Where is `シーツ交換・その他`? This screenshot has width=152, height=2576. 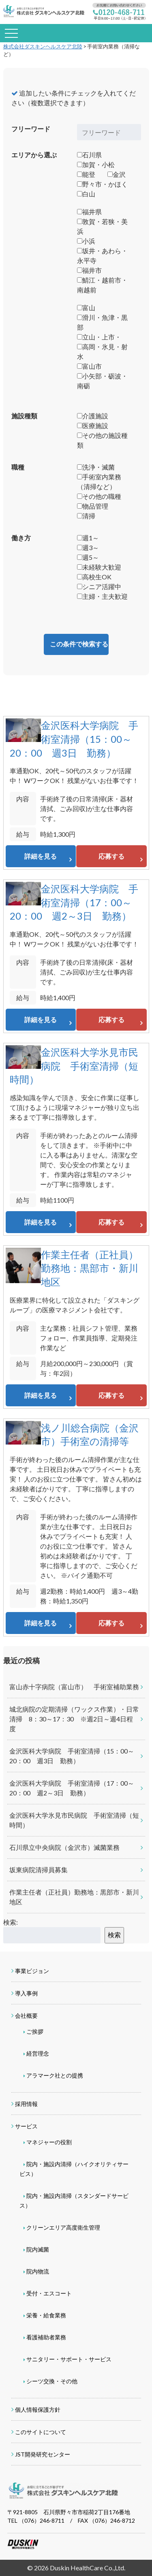
シーツ交換・その他 is located at coordinates (51, 2381).